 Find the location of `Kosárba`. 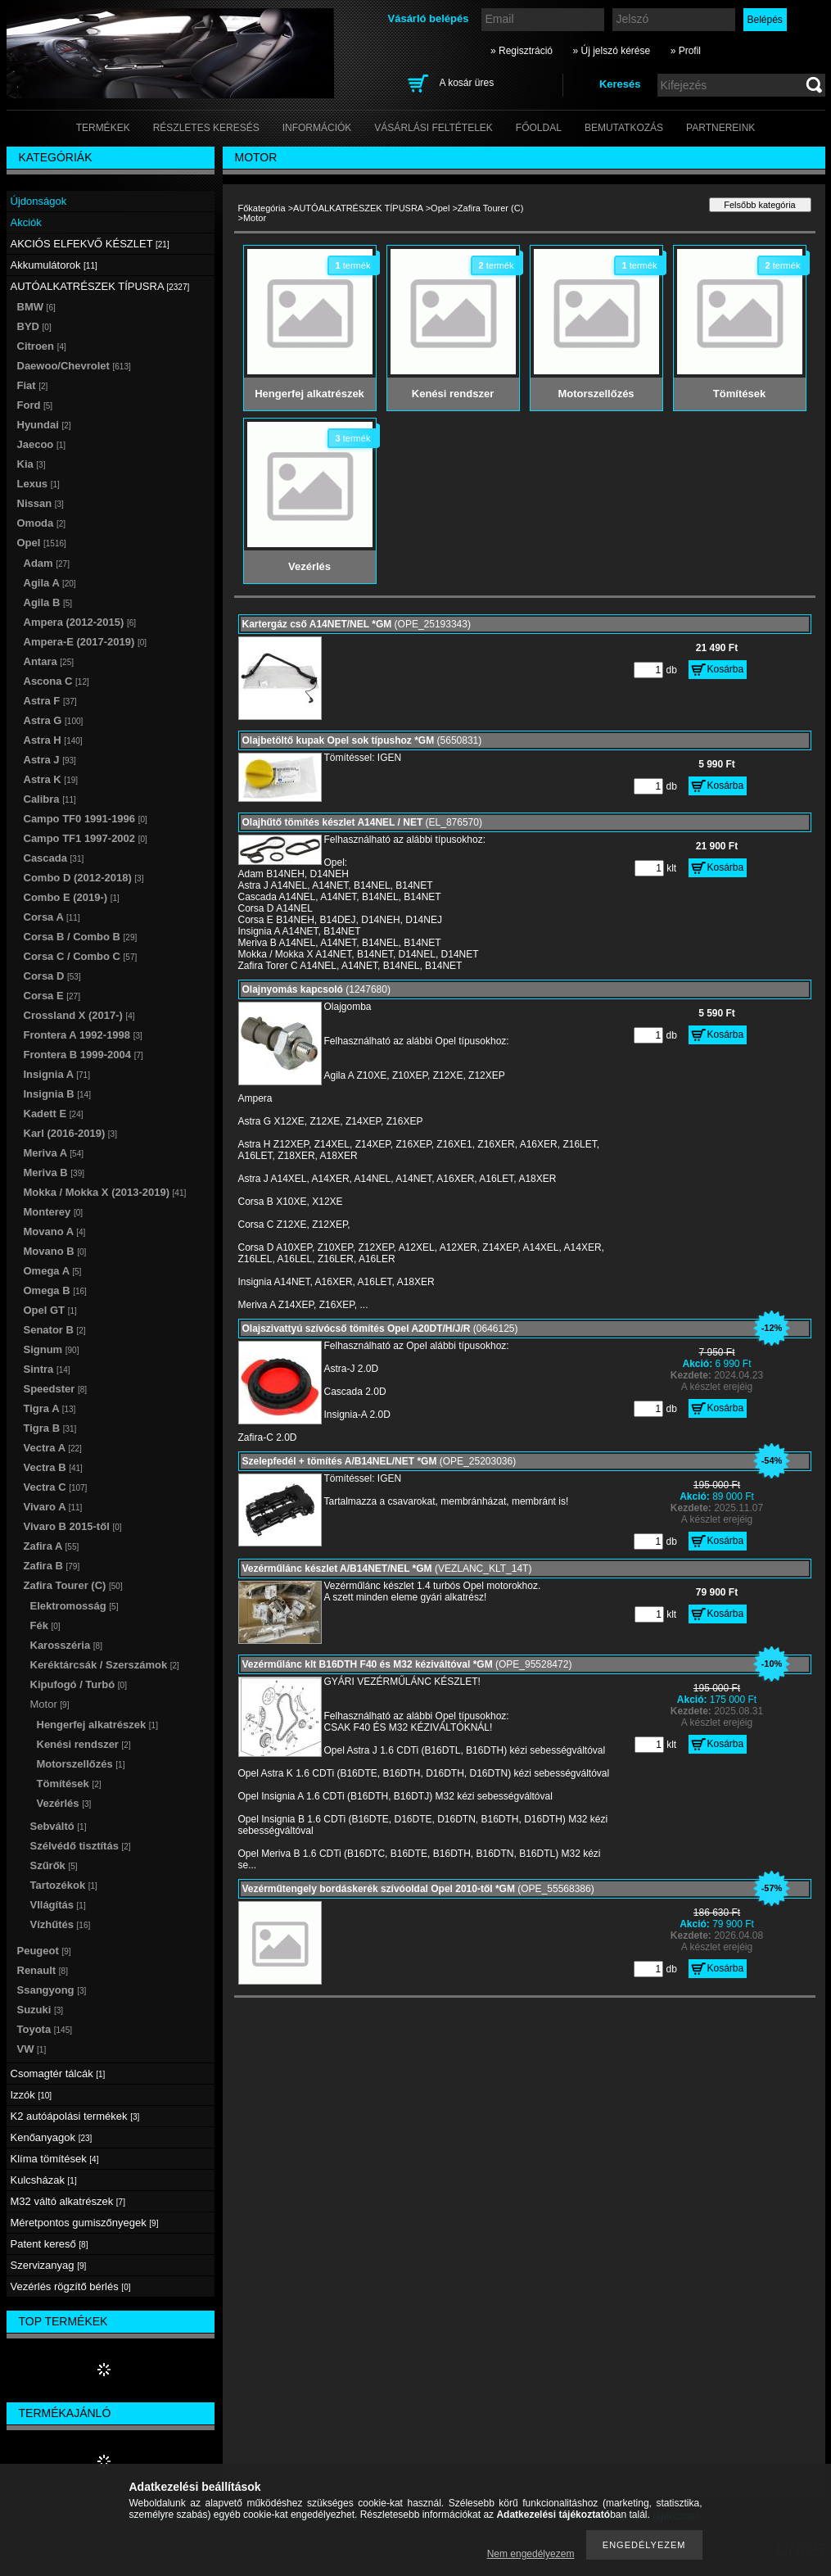

Kosárba is located at coordinates (725, 669).